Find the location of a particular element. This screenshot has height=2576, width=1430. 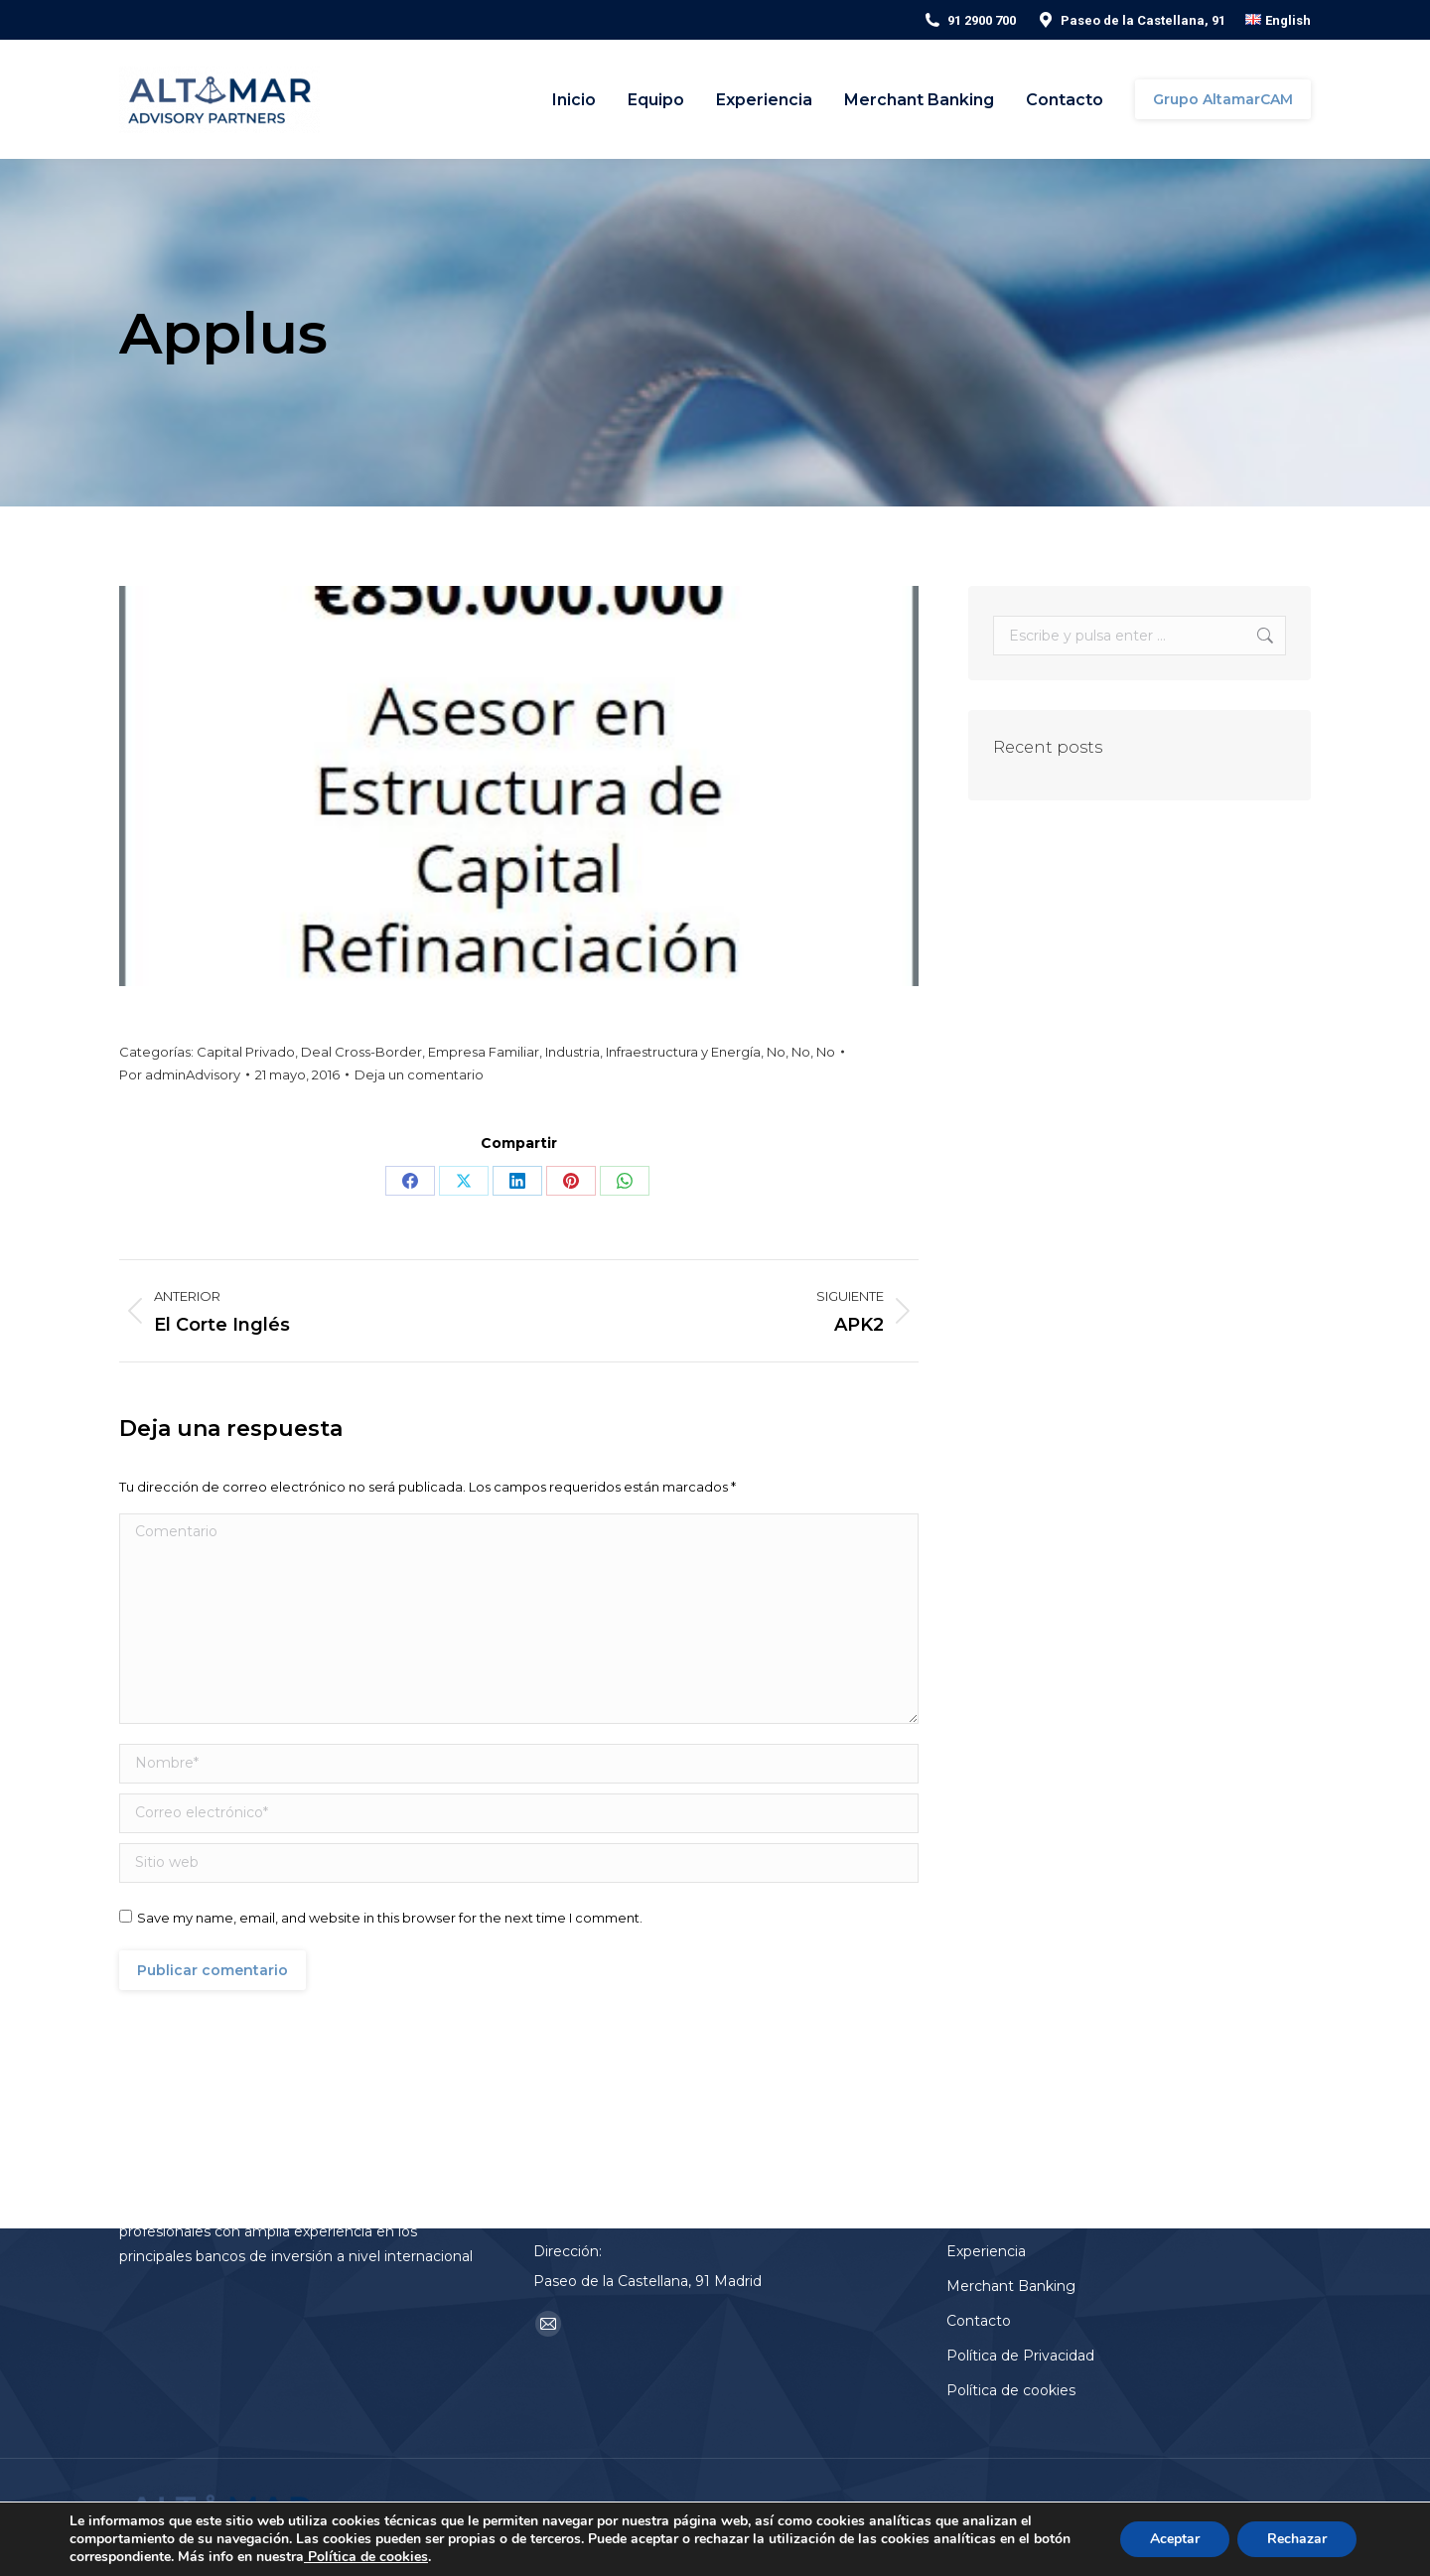

Aviso Legal is located at coordinates (1037, 2517).